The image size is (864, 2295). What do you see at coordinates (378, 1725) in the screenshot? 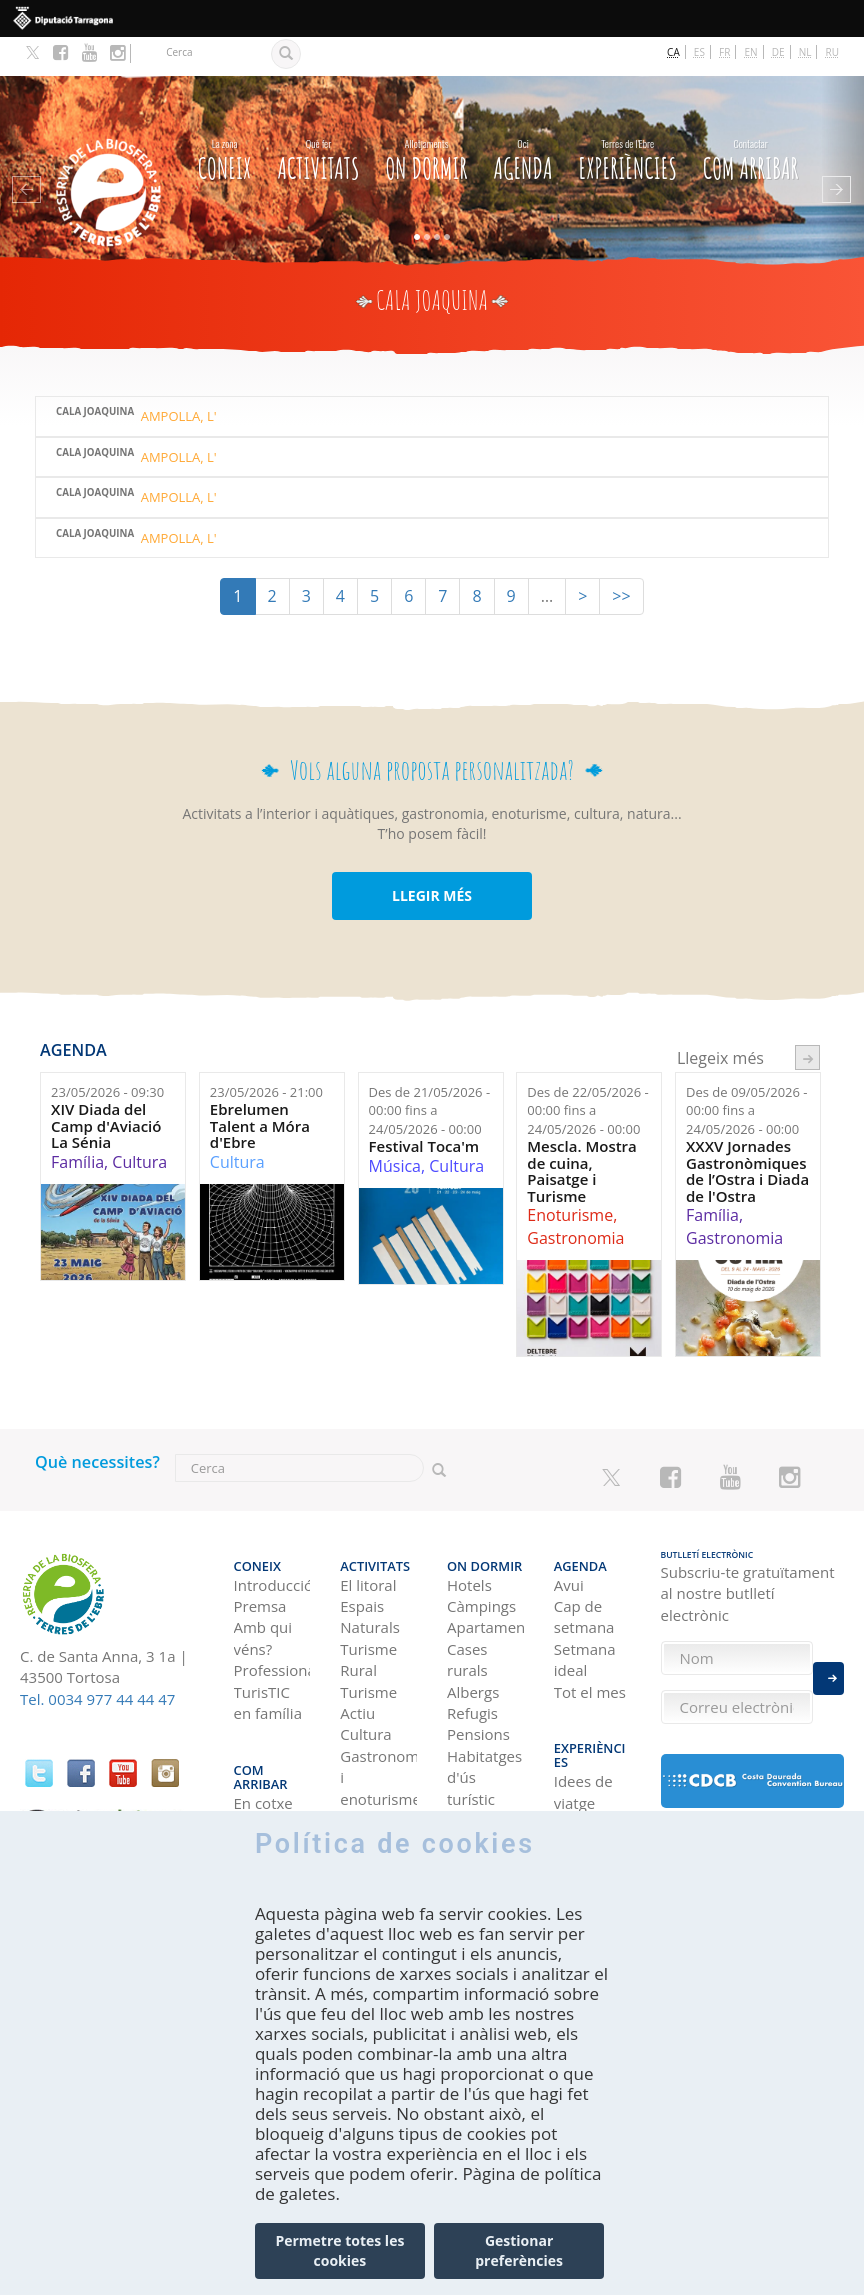
I see `Gastronomia i enoturisme` at bounding box center [378, 1725].